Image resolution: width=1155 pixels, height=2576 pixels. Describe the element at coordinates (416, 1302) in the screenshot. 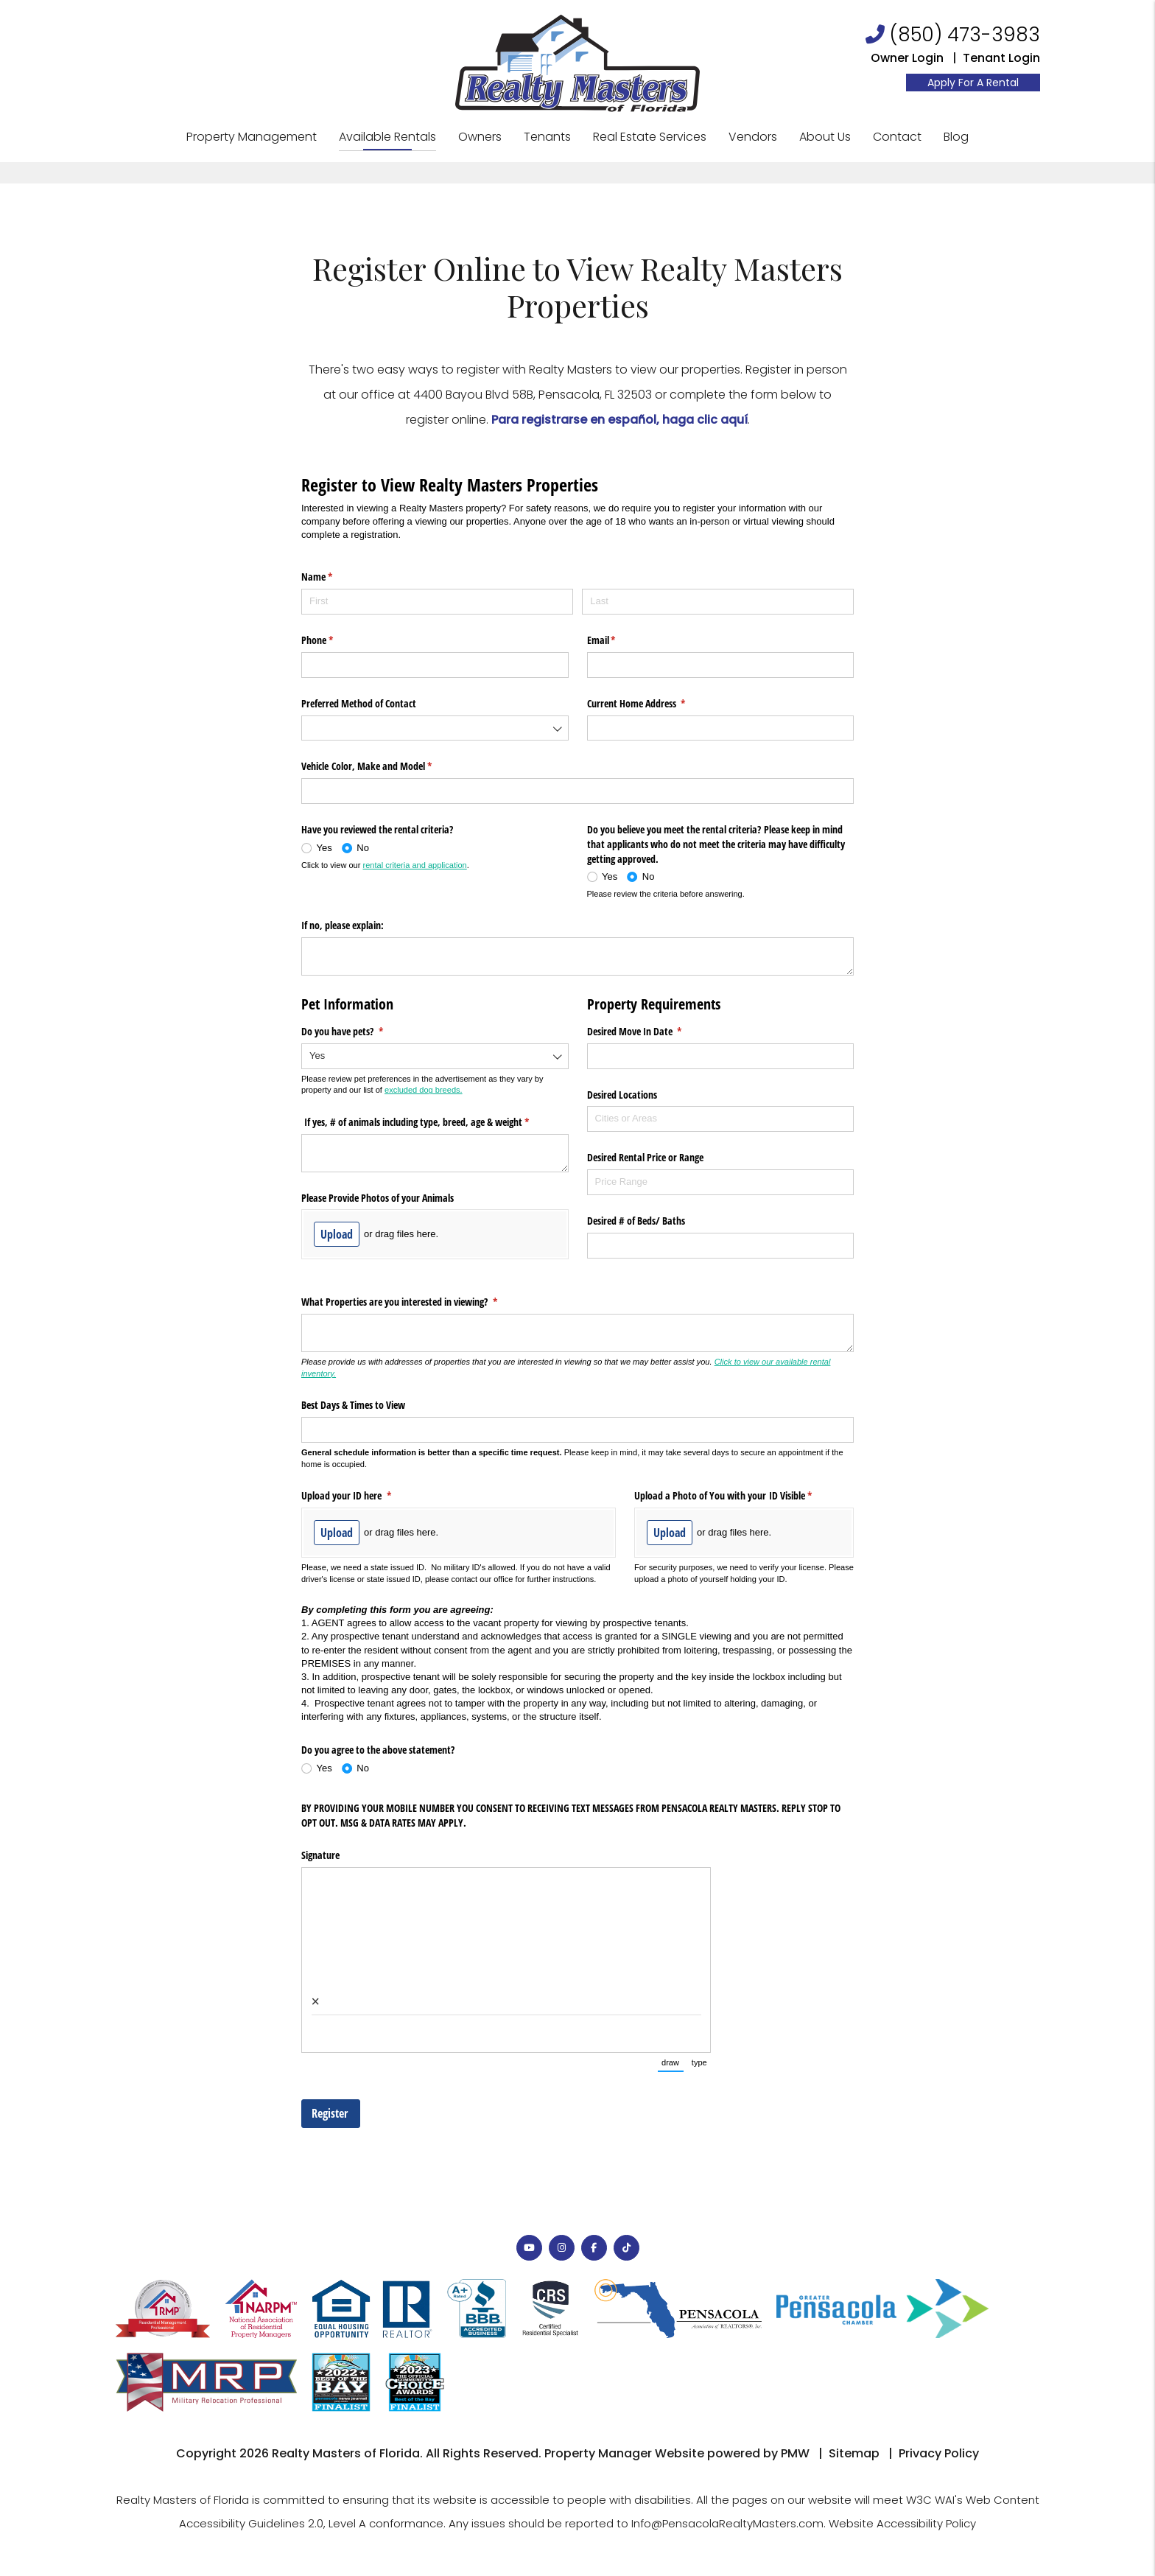

I see `What Properties are you interested in viewing?` at that location.